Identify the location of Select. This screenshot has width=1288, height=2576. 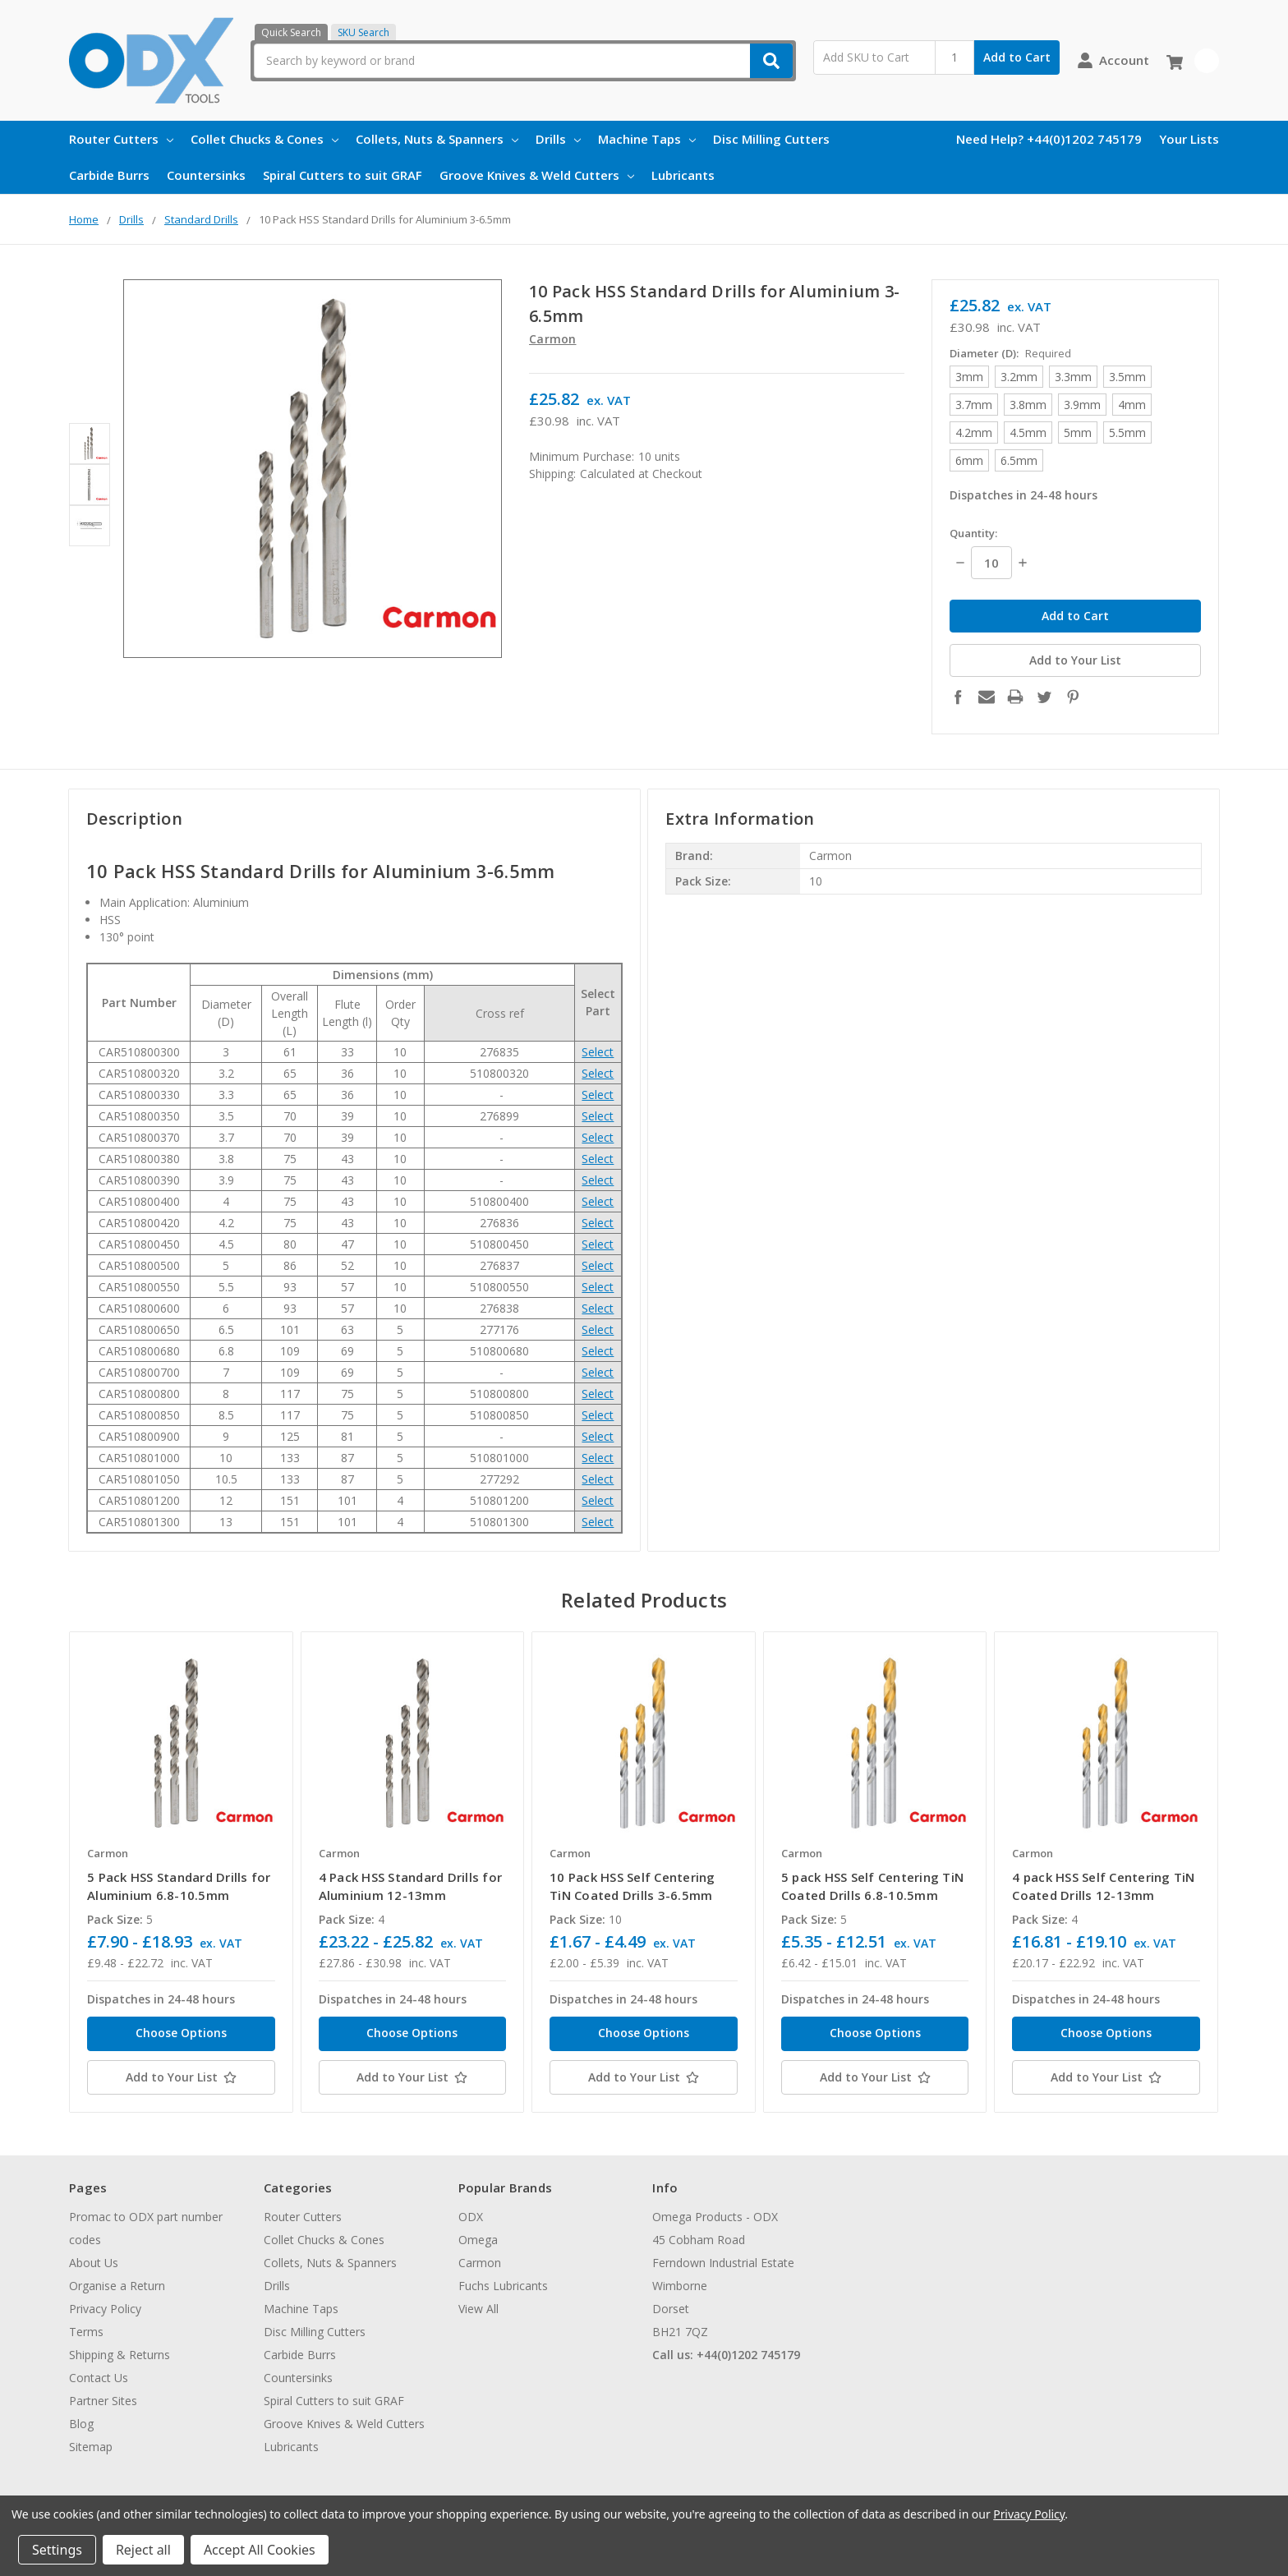
(598, 1052).